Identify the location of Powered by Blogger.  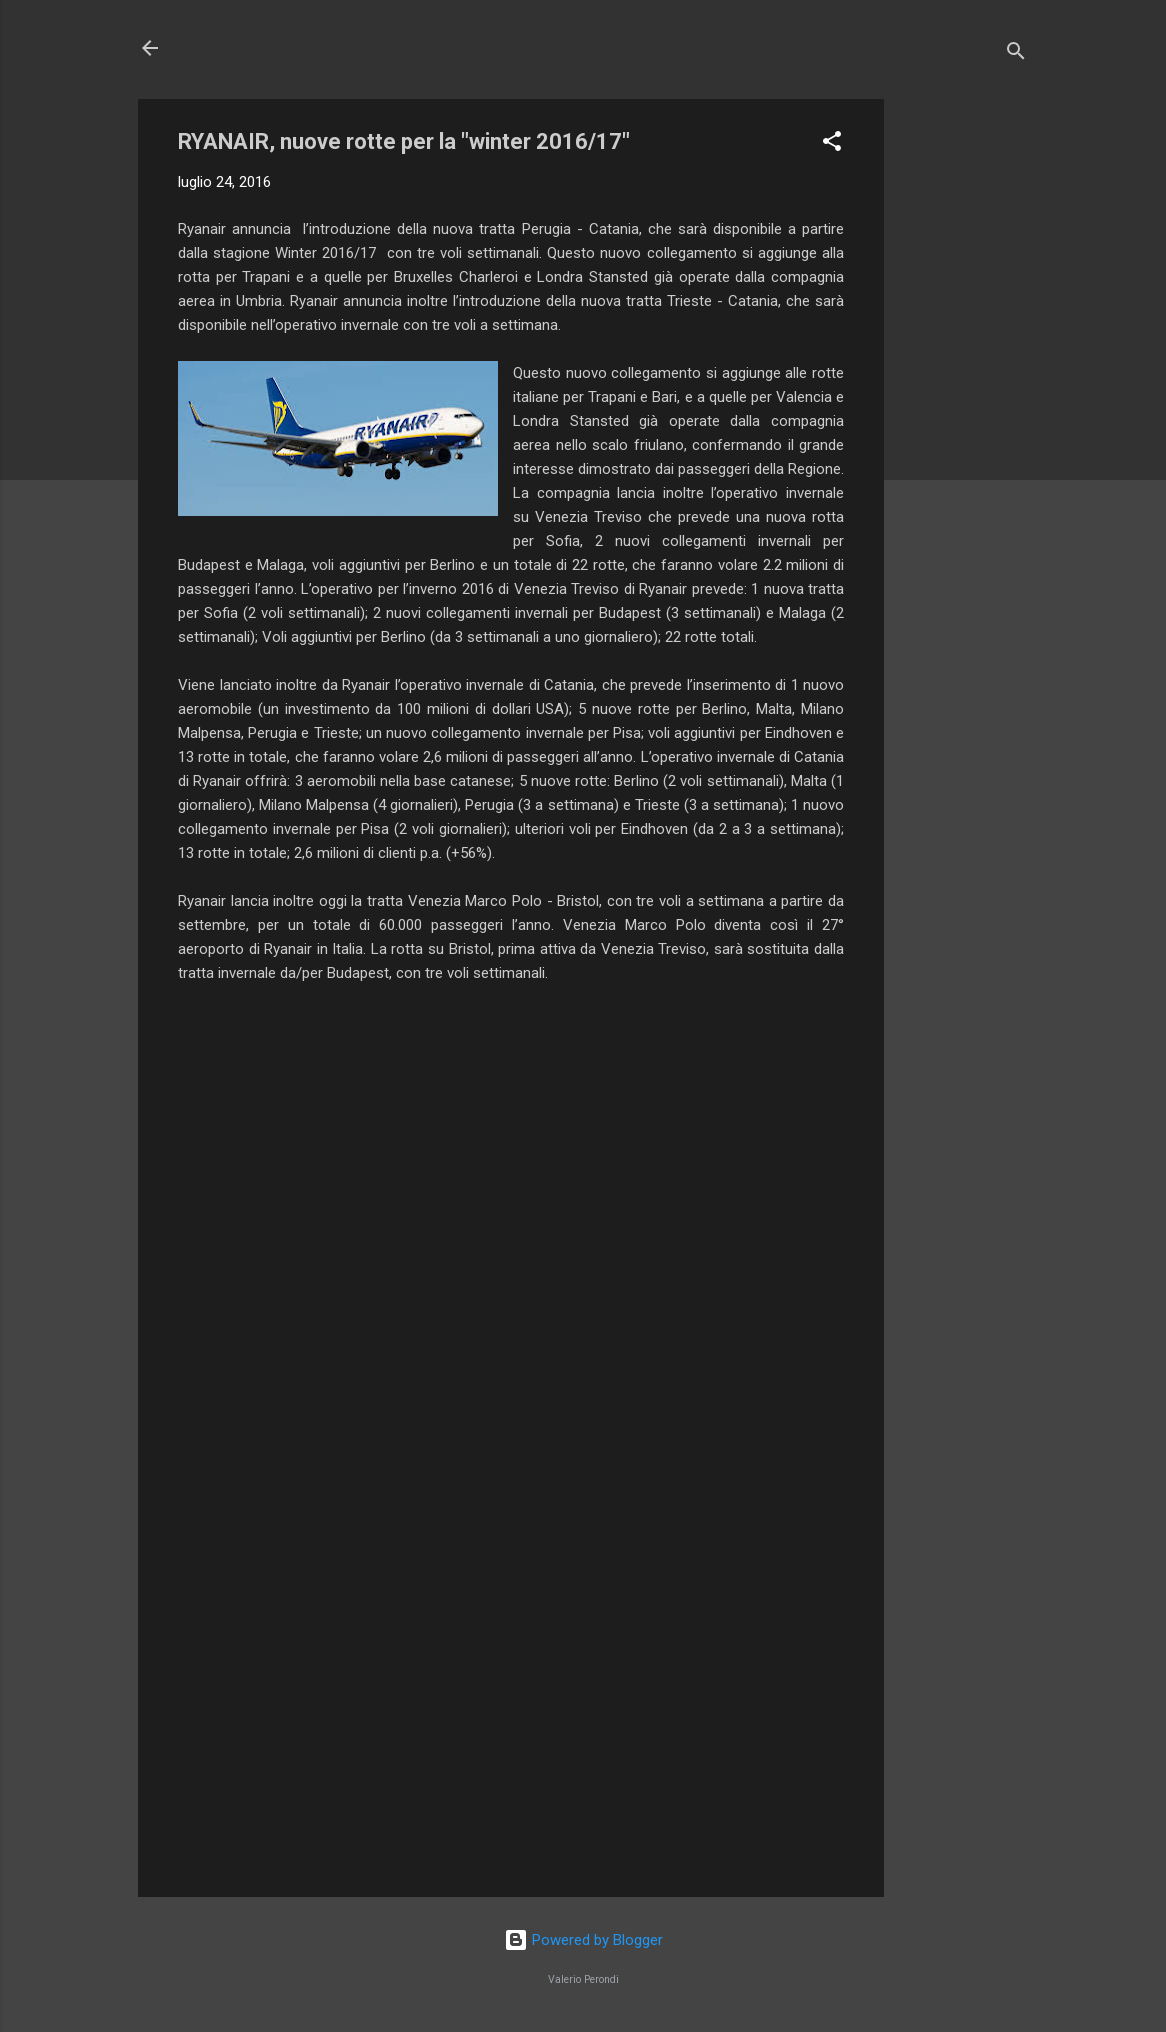
(583, 1940).